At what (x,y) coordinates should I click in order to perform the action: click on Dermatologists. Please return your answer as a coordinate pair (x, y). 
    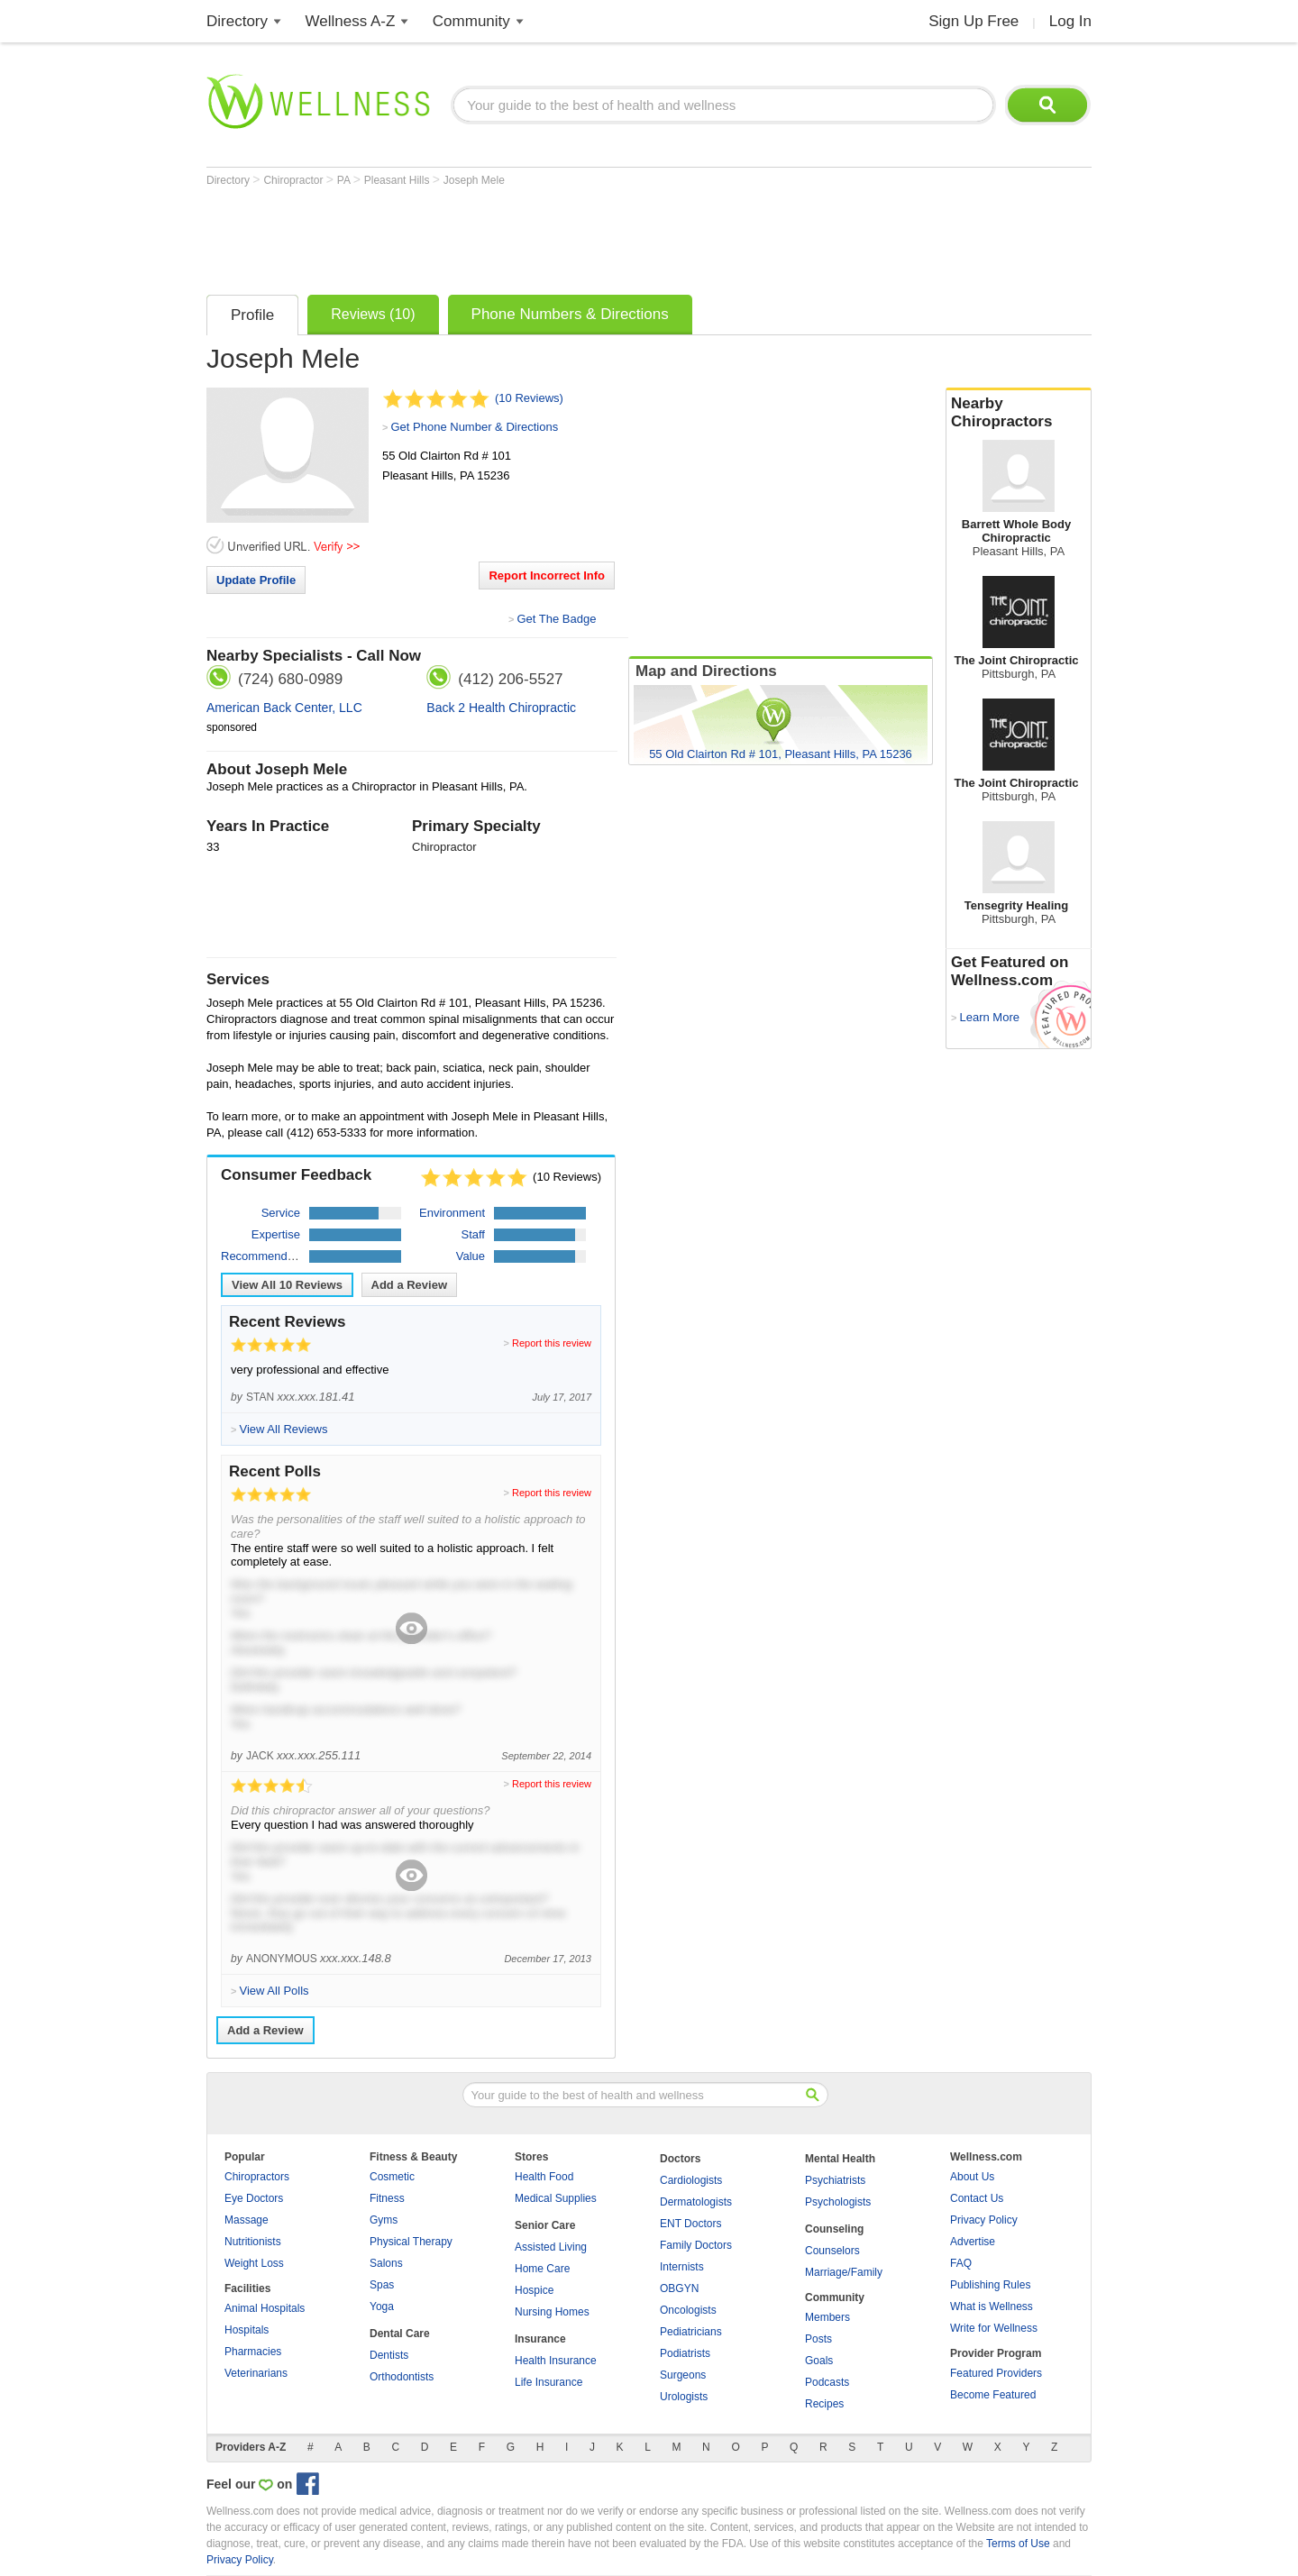
    Looking at the image, I should click on (696, 2202).